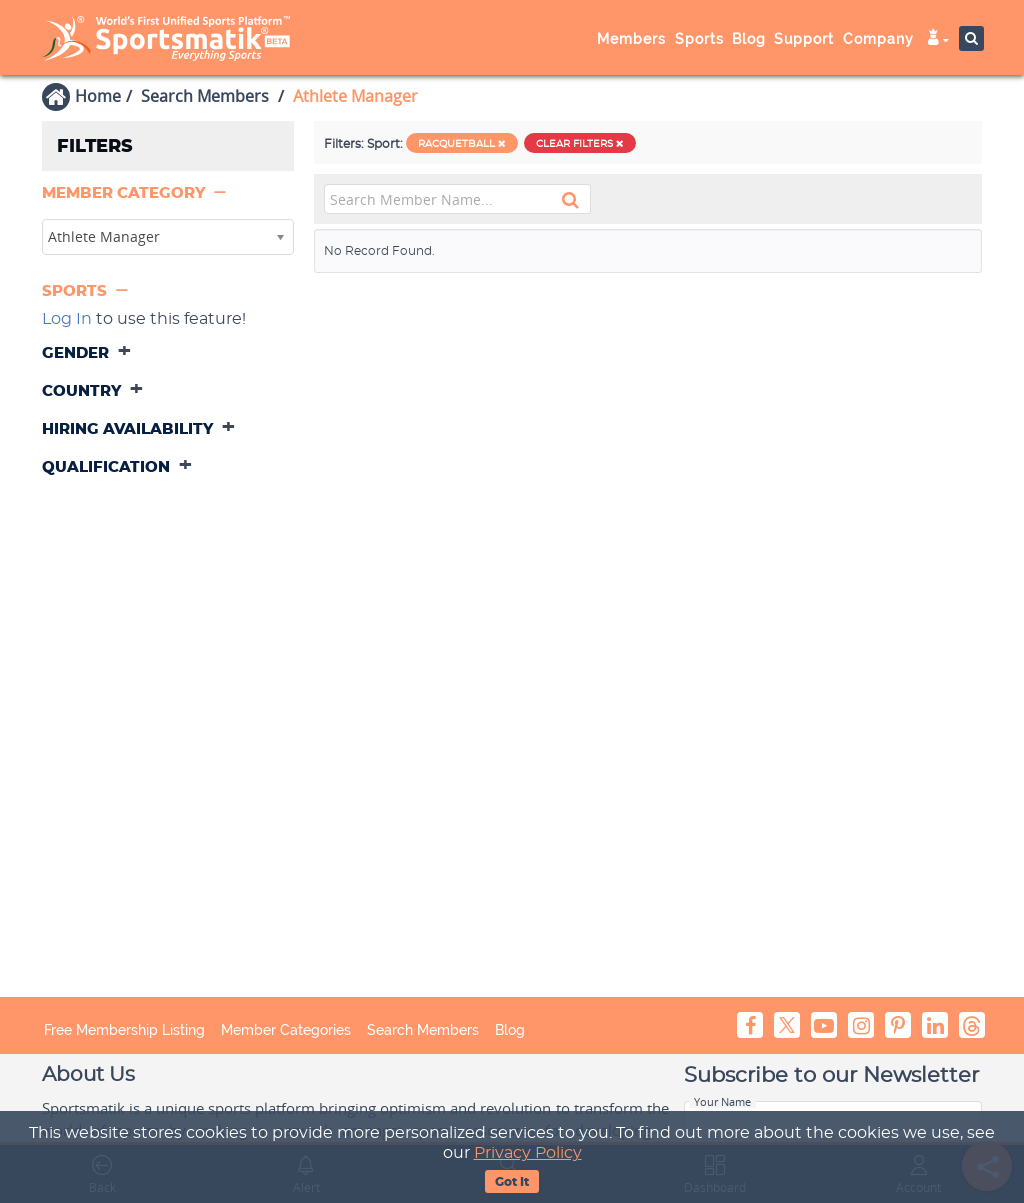 The image size is (1024, 1203). Describe the element at coordinates (749, 39) in the screenshot. I see `Blog` at that location.